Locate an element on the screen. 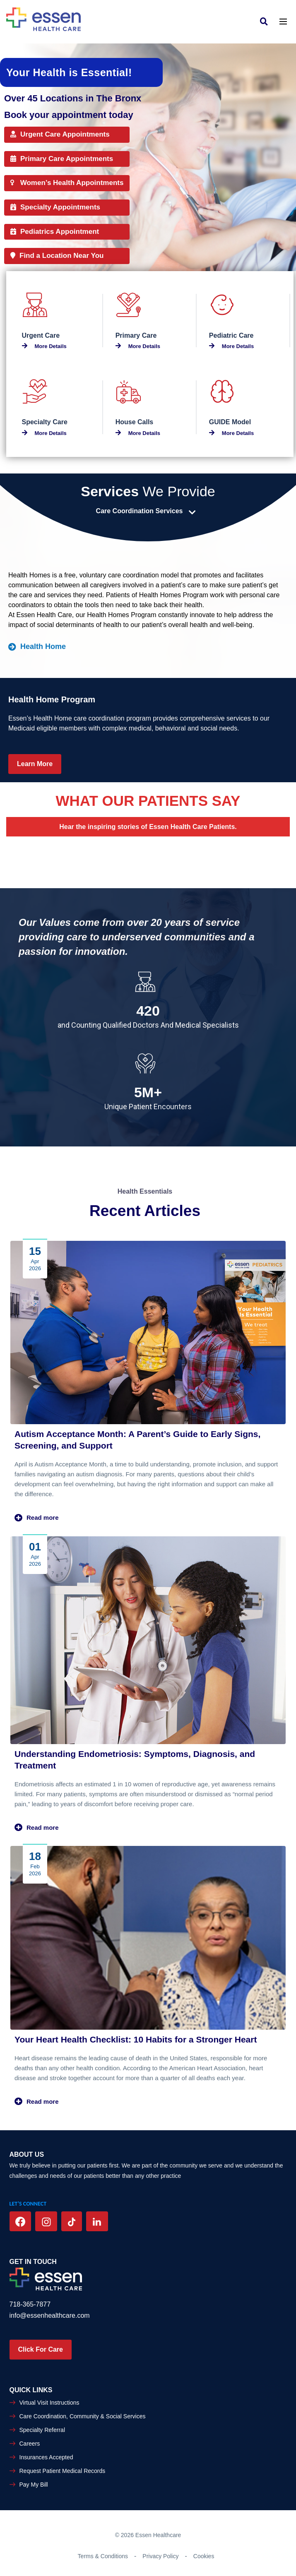 The image size is (296, 2576). [Toggle navigation] is located at coordinates (283, 21).